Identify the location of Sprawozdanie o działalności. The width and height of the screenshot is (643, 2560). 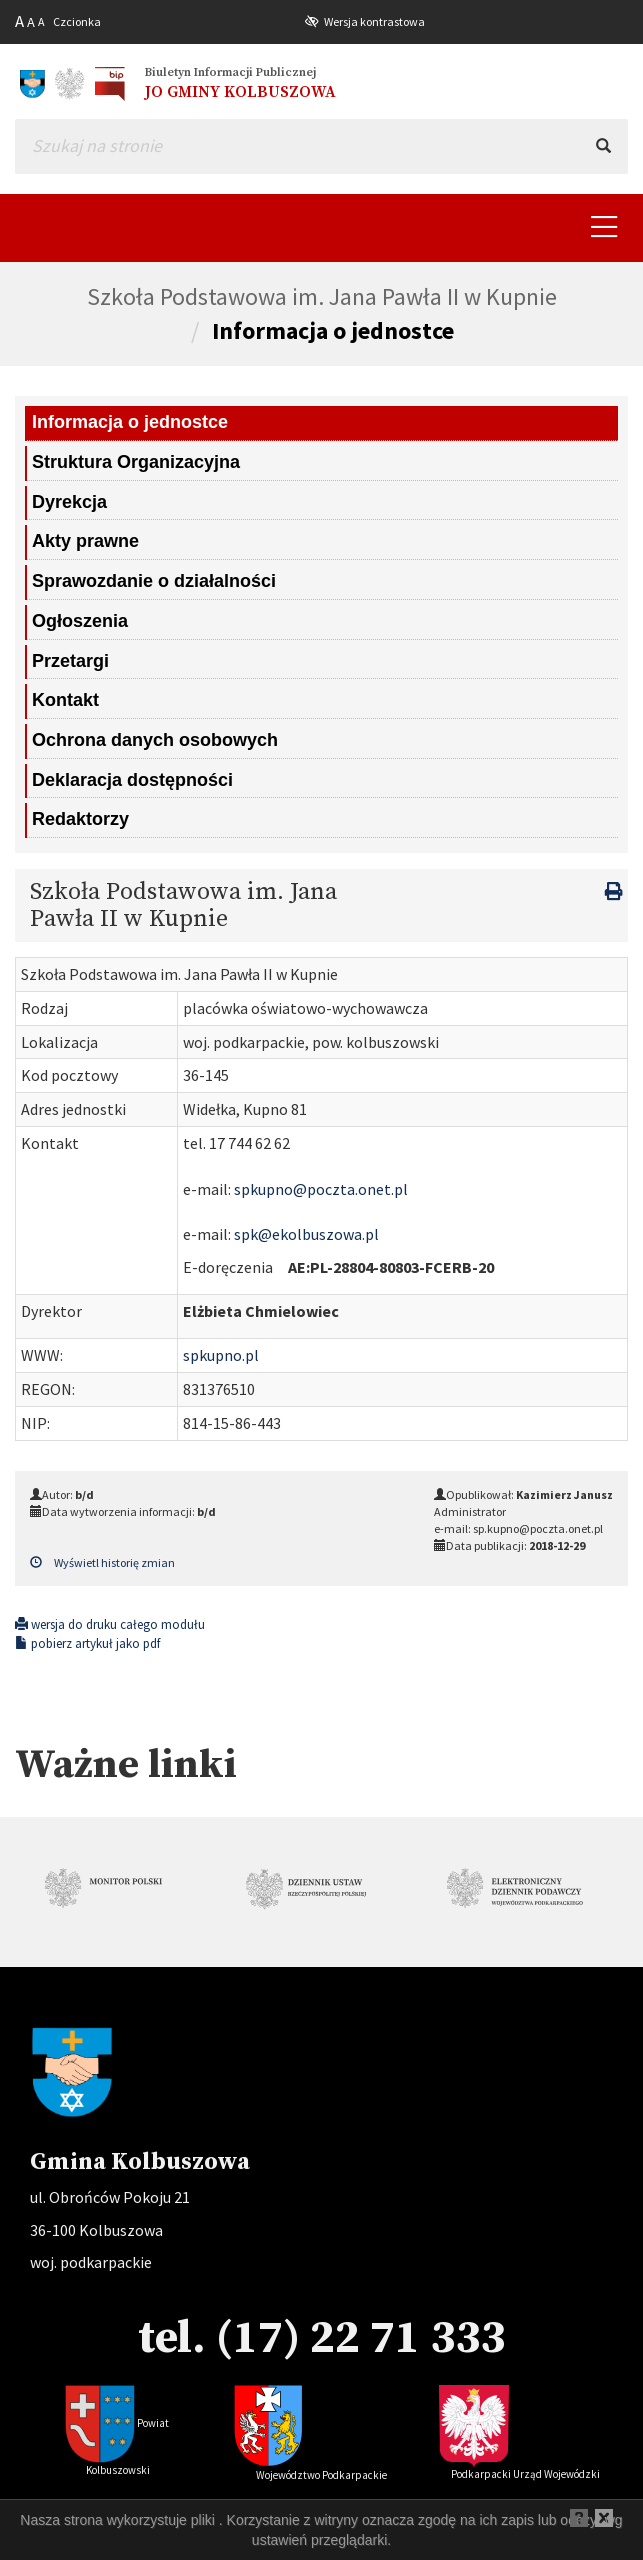
(154, 581).